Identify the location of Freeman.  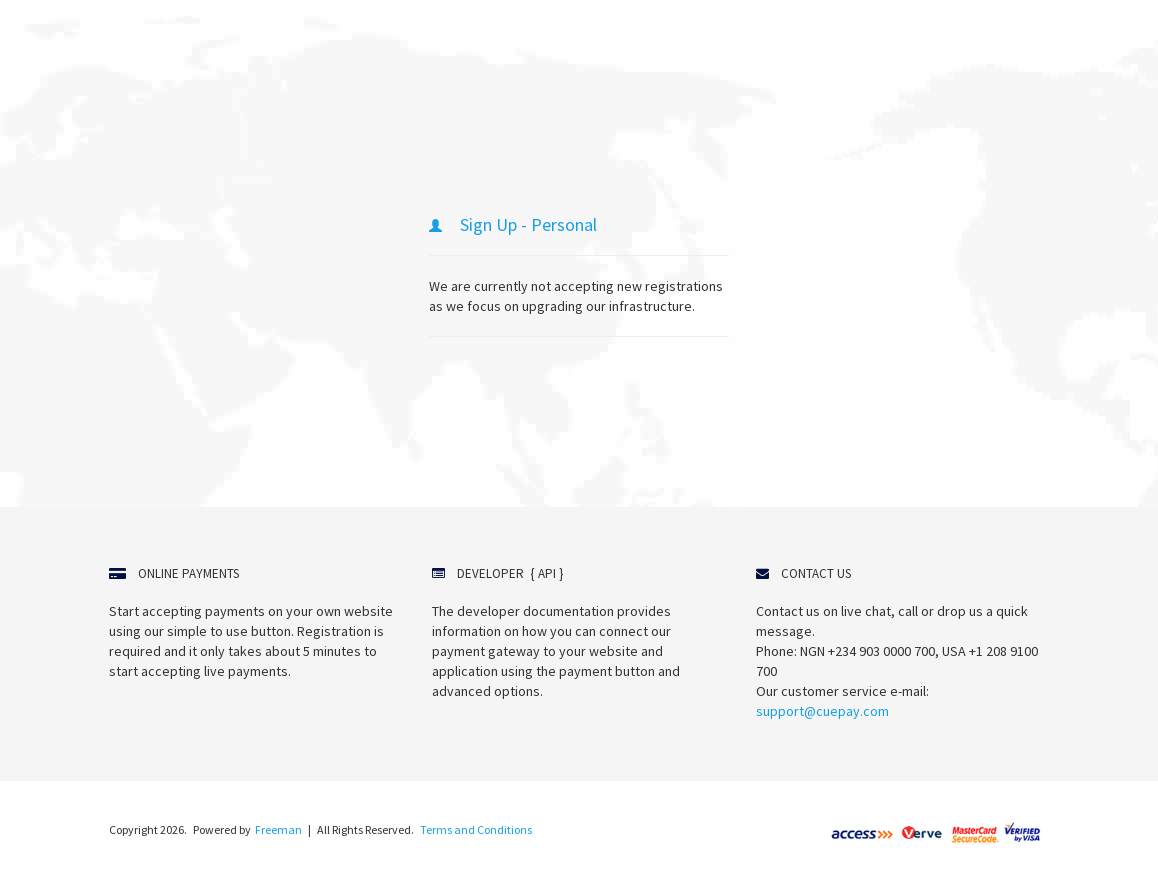
(278, 829).